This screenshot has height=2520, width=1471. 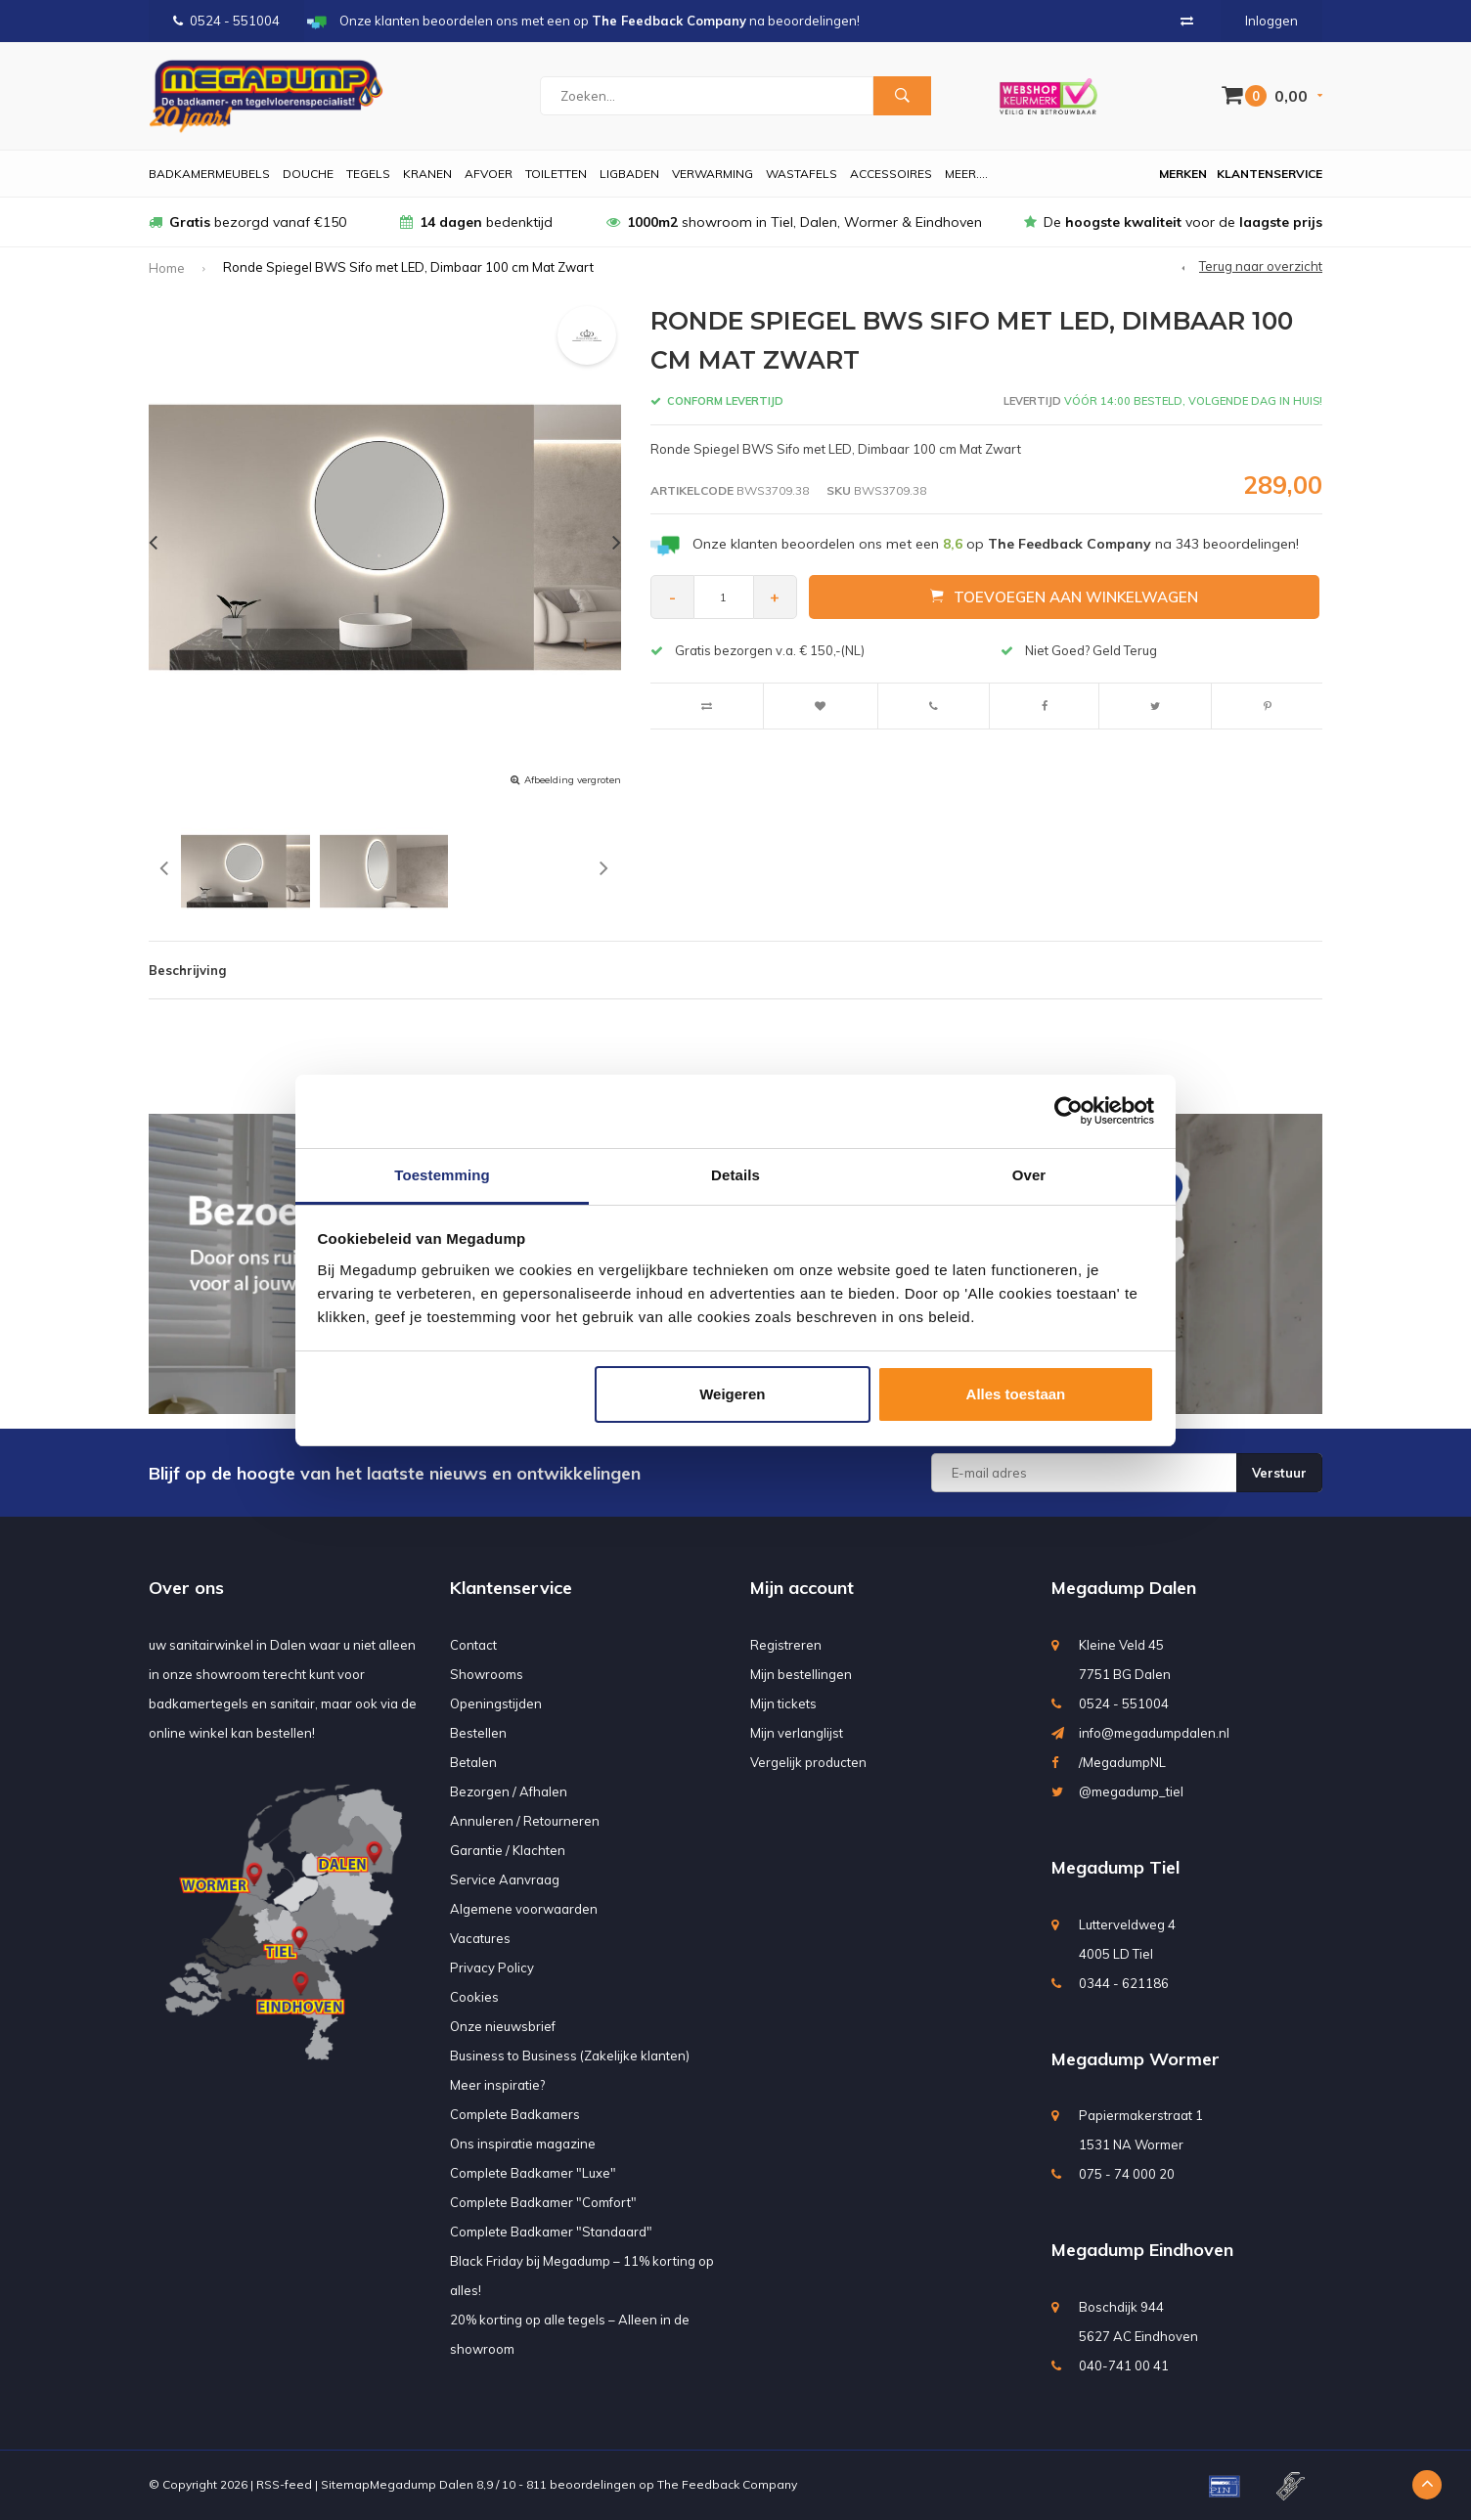 I want to click on Sitemap, so click(x=345, y=2484).